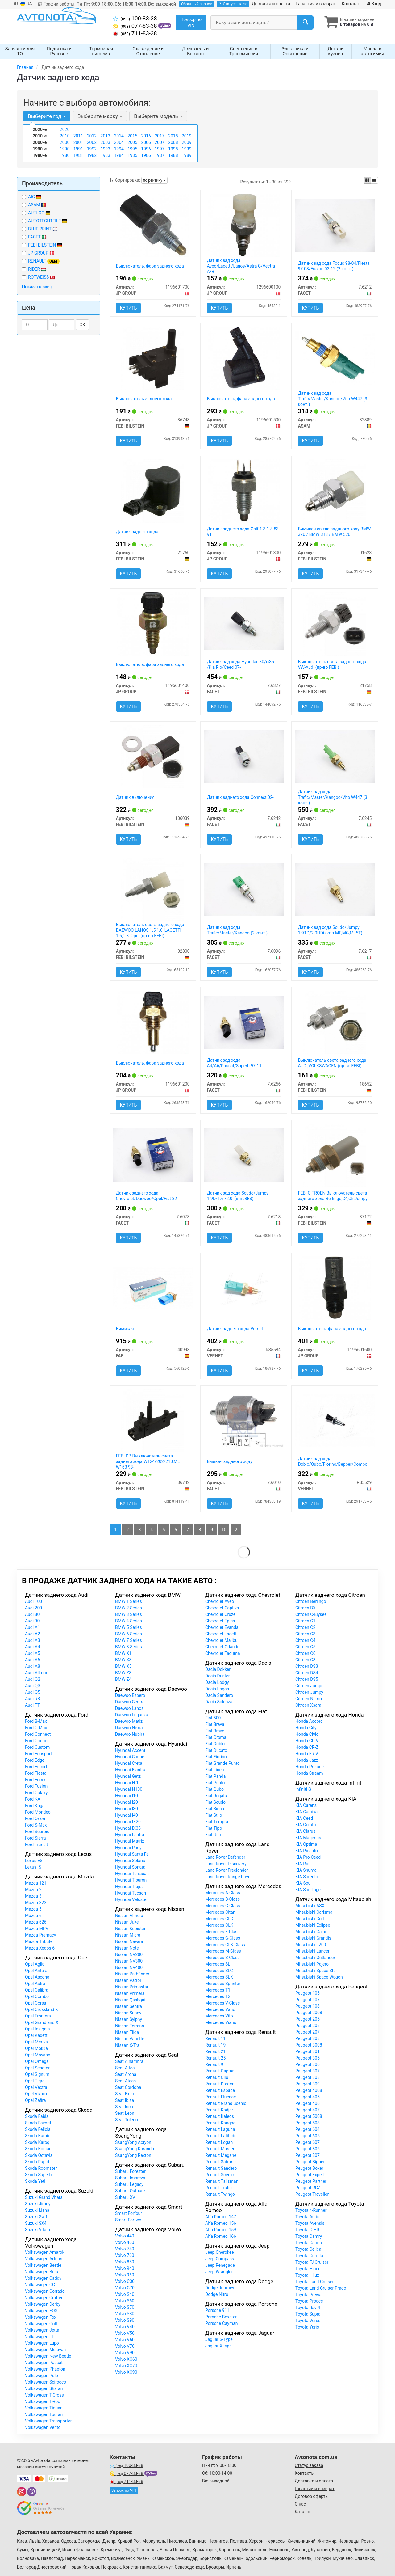 Image resolution: width=395 pixels, height=2576 pixels. What do you see at coordinates (225, 2103) in the screenshot?
I see `Renault Grand Scenic` at bounding box center [225, 2103].